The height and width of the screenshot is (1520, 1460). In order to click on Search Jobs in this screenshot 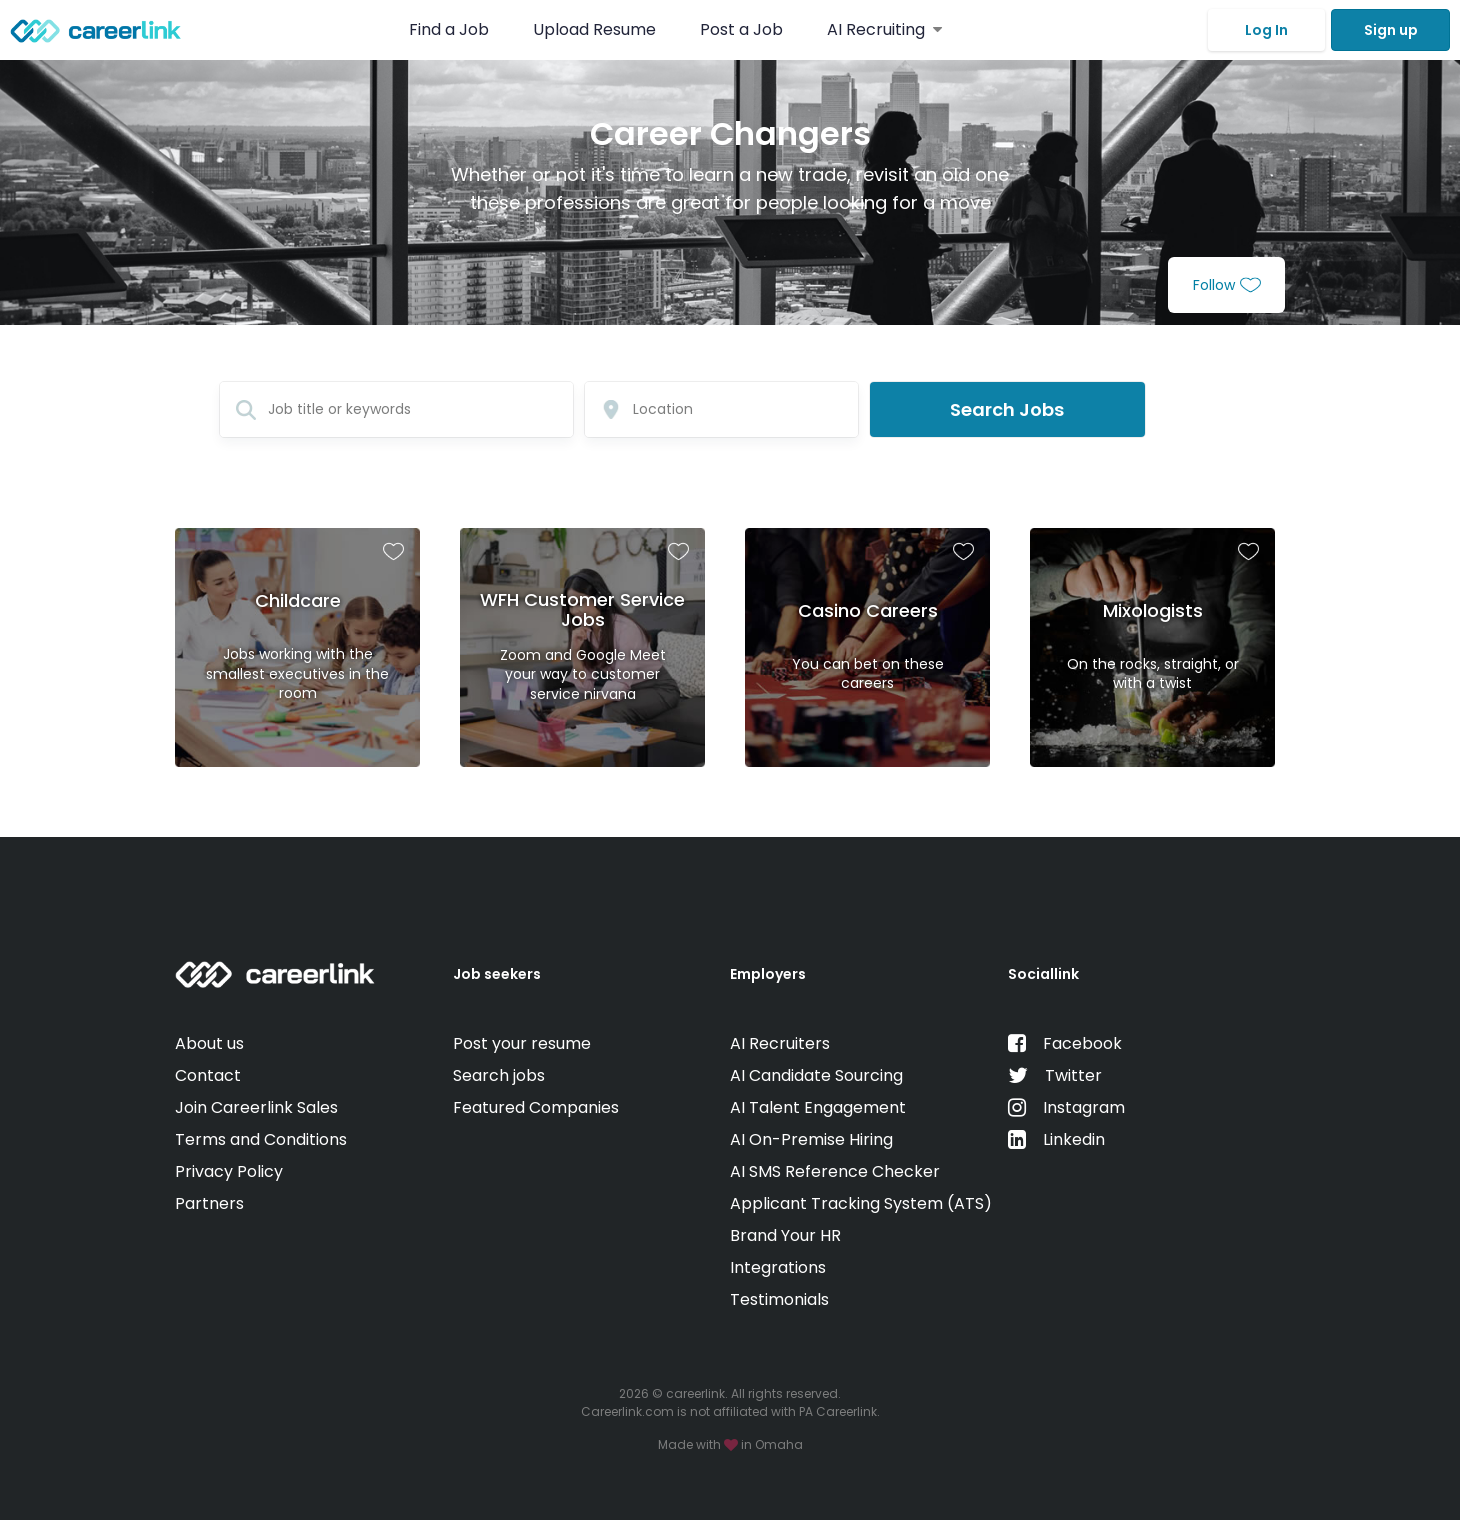, I will do `click(1007, 409)`.